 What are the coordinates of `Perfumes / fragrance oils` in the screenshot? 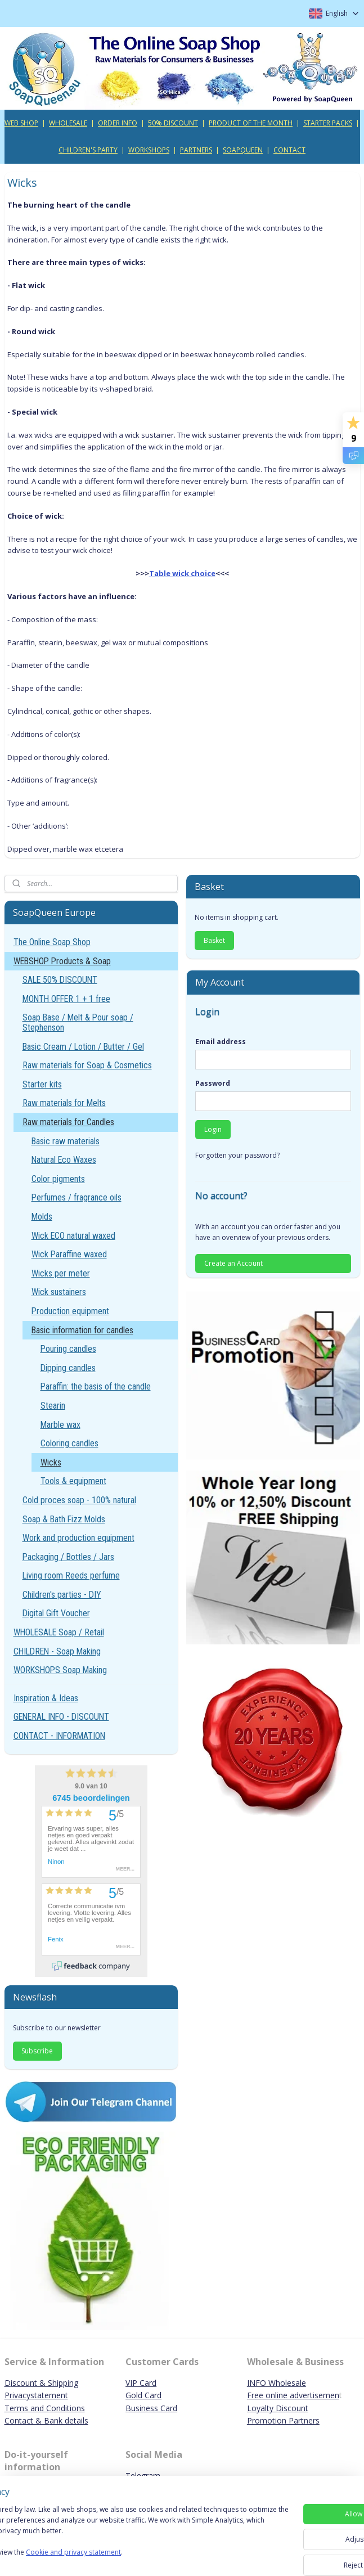 It's located at (77, 1197).